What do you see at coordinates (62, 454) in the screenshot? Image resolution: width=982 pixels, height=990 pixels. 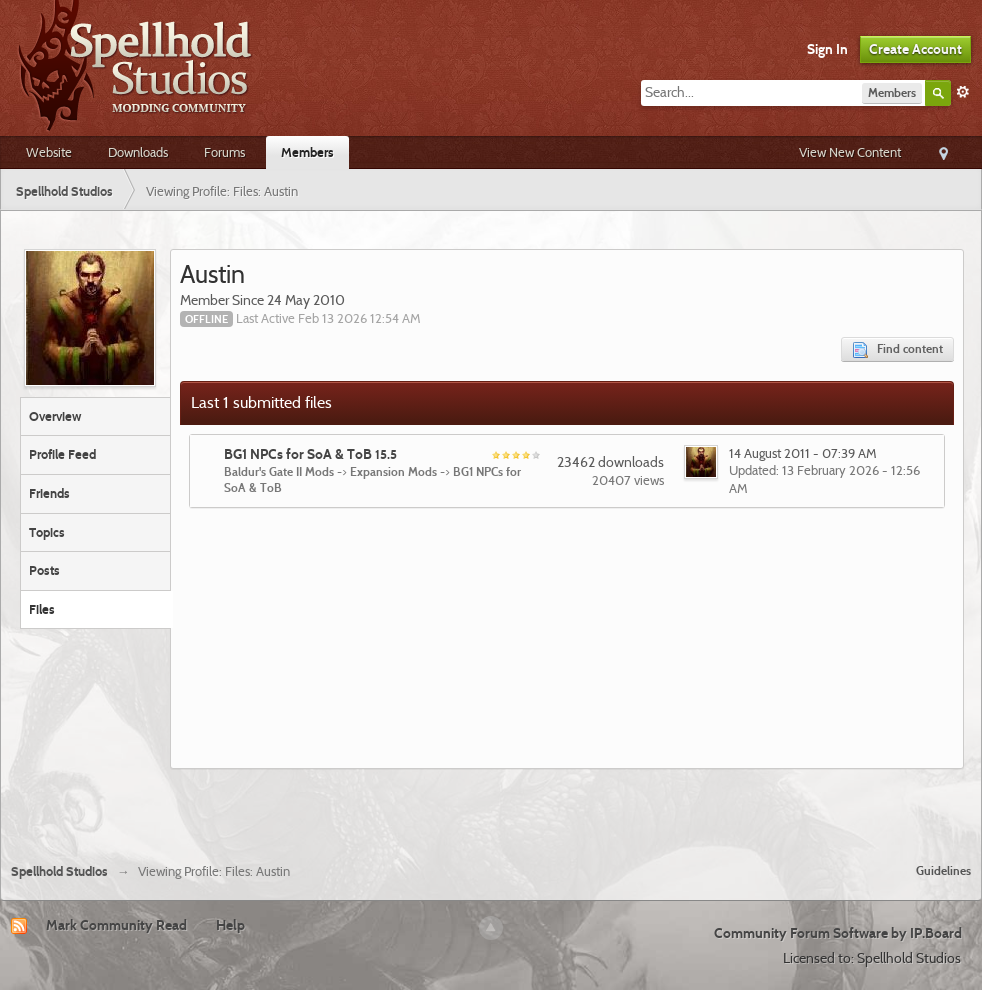 I see `Profile Feed` at bounding box center [62, 454].